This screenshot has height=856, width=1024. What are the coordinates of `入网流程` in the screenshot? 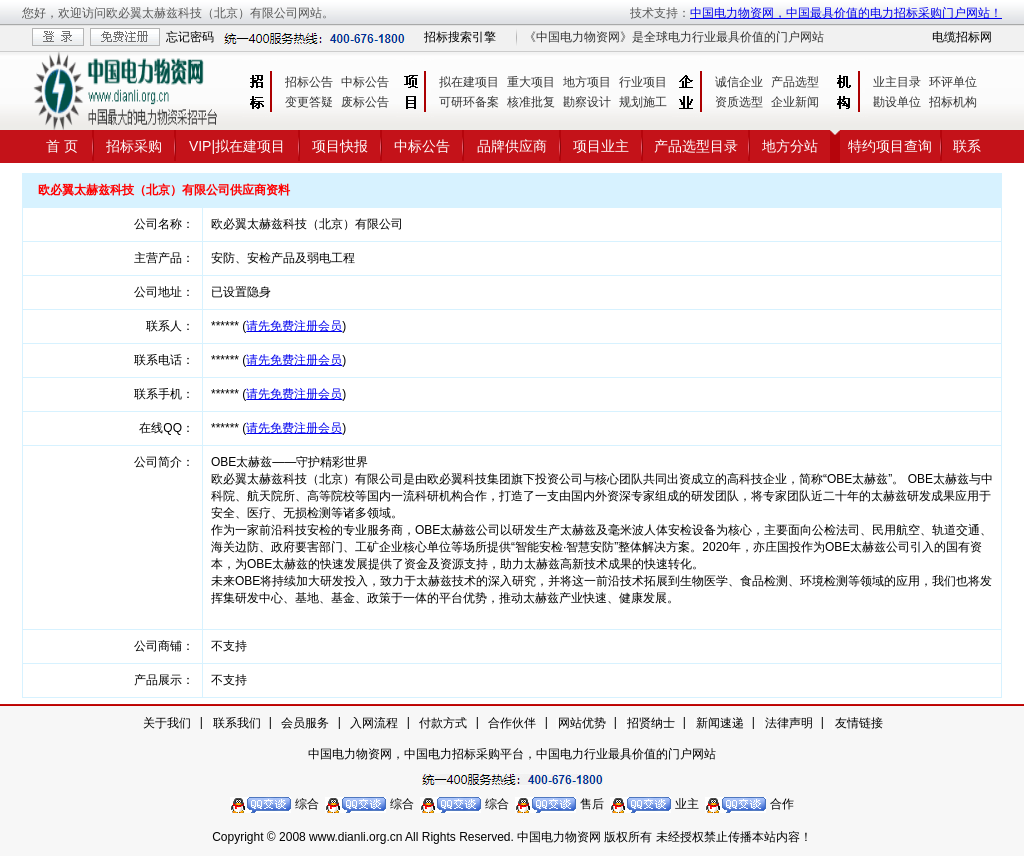 It's located at (374, 723).